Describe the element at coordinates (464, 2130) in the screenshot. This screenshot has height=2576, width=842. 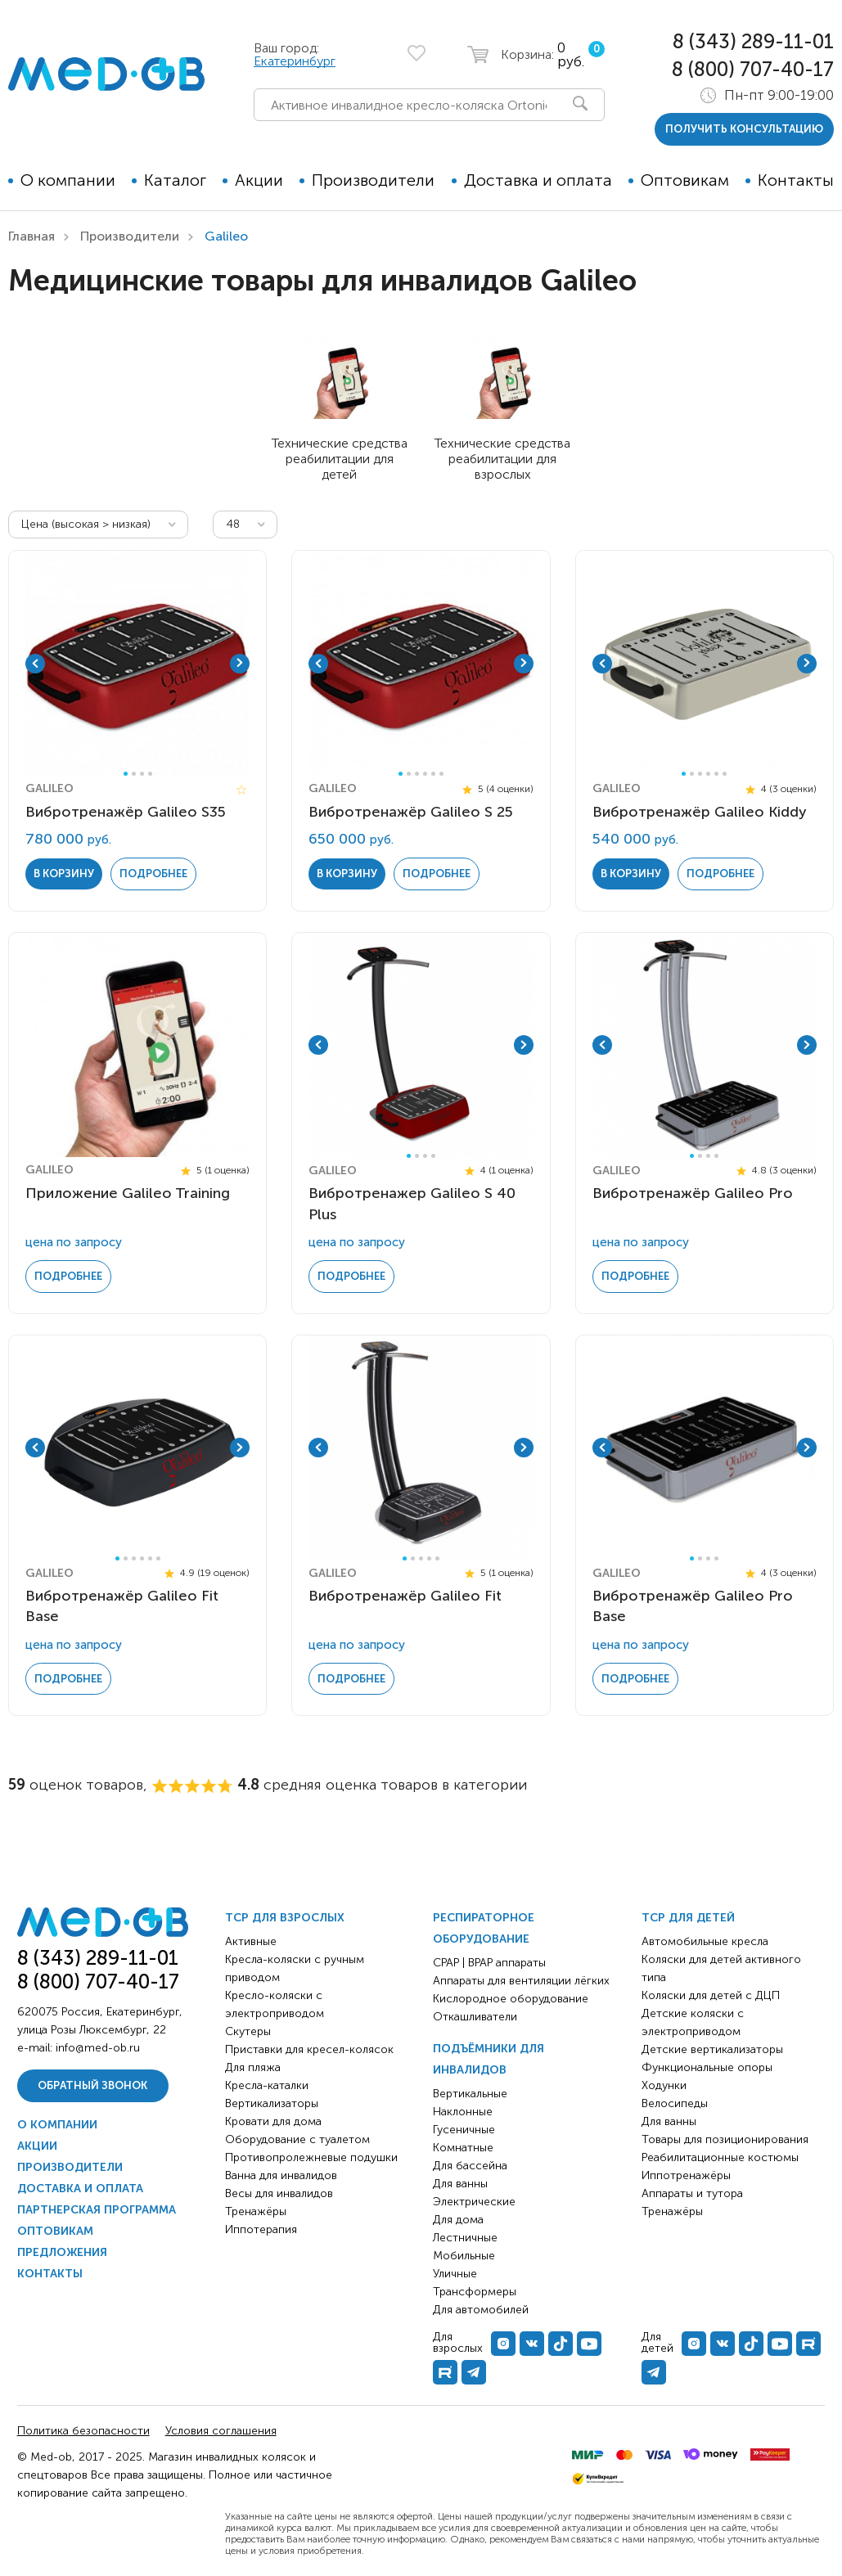
I see `Гусеничные` at that location.